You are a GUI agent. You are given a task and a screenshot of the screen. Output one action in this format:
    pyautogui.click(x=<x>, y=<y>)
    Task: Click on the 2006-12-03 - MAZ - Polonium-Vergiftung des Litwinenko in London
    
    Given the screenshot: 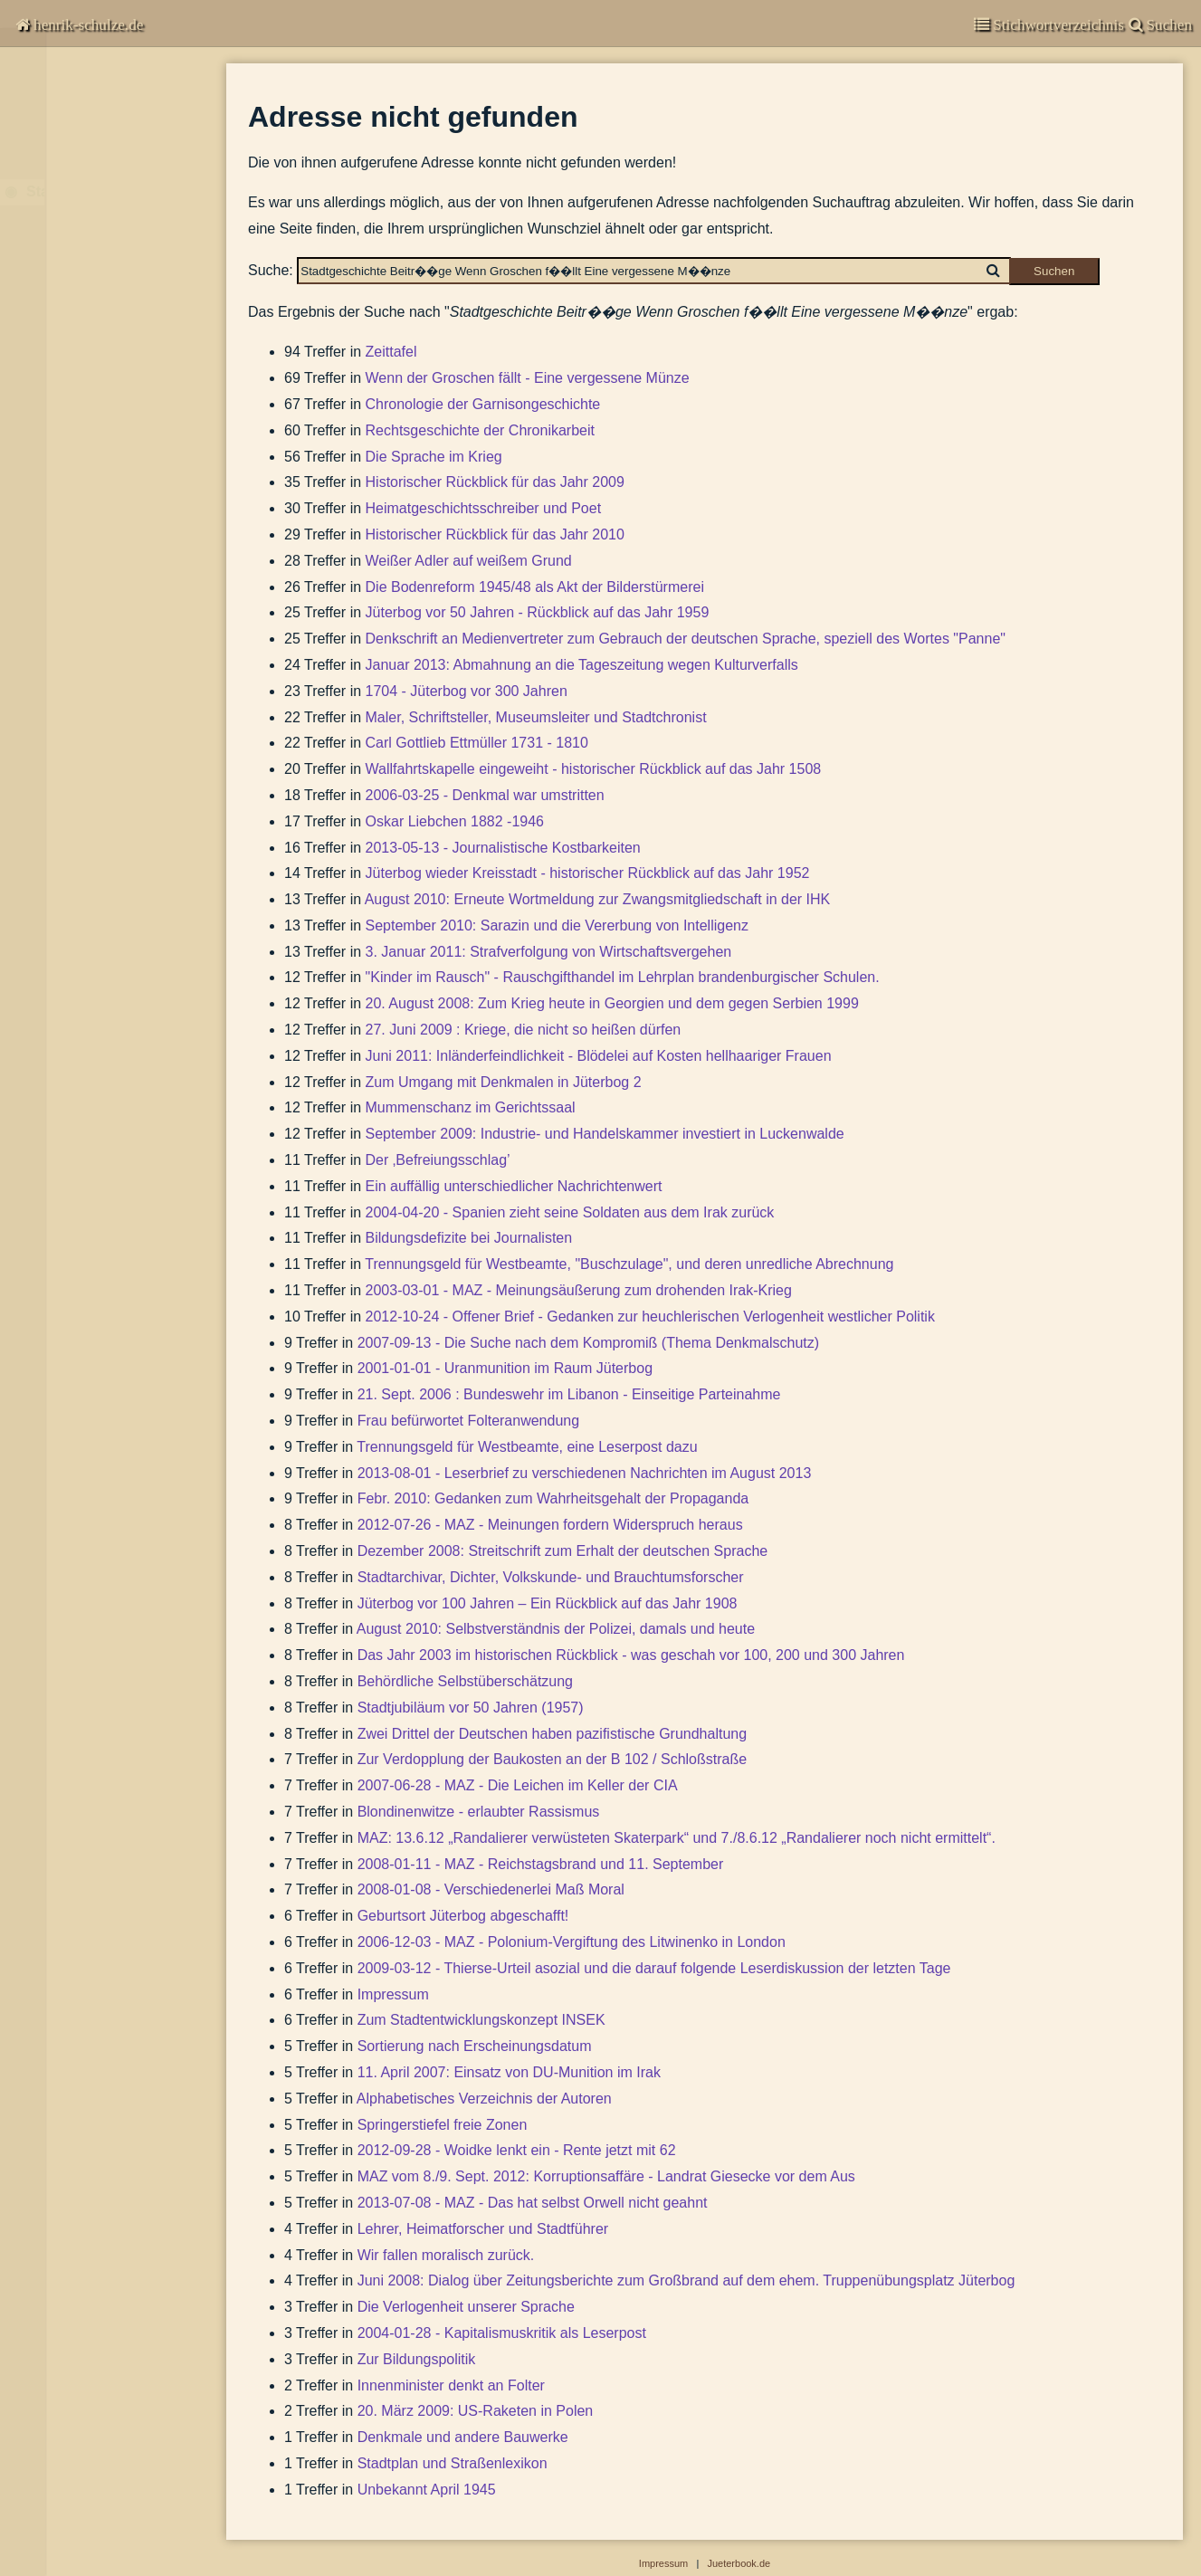 What is the action you would take?
    pyautogui.click(x=571, y=1942)
    